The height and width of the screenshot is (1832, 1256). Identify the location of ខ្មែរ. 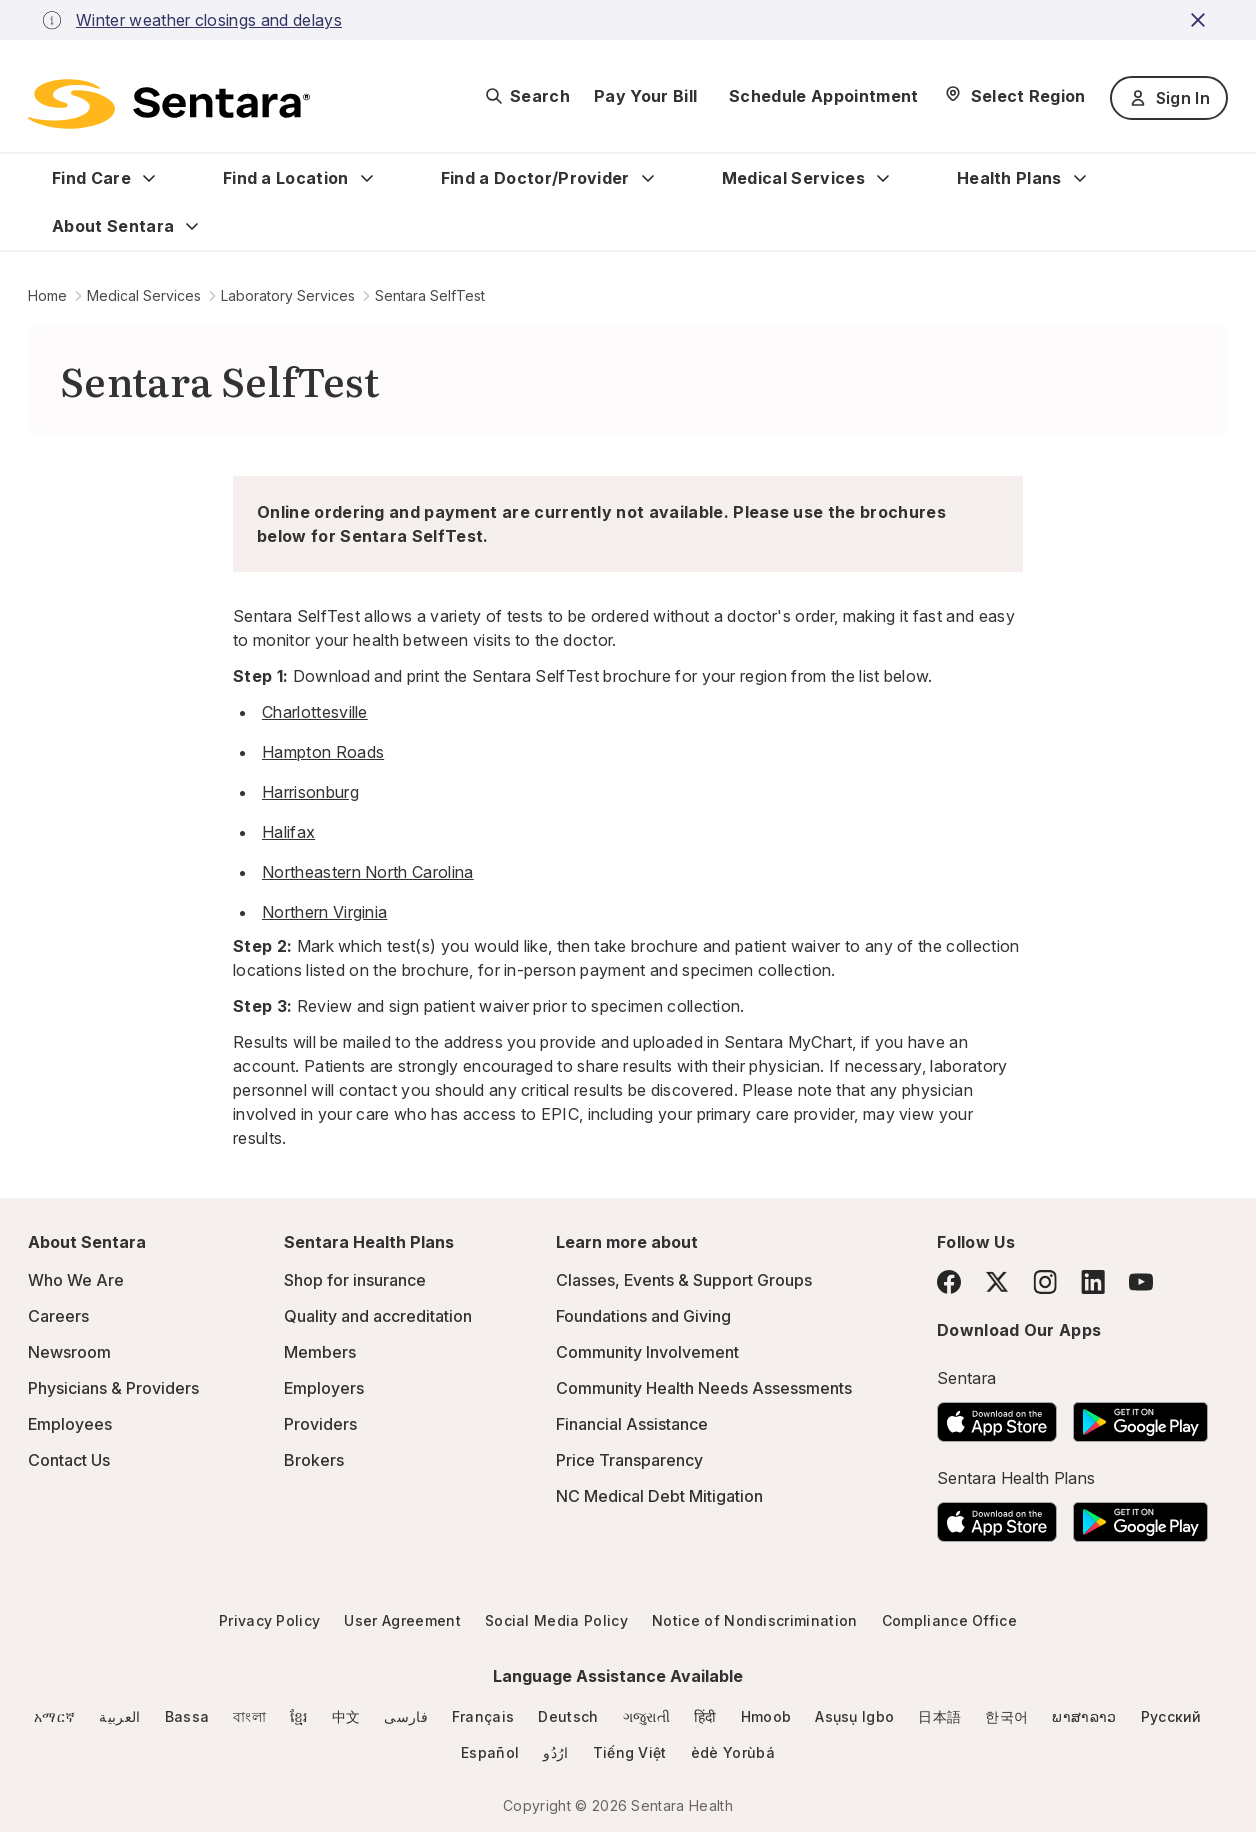
(299, 1716).